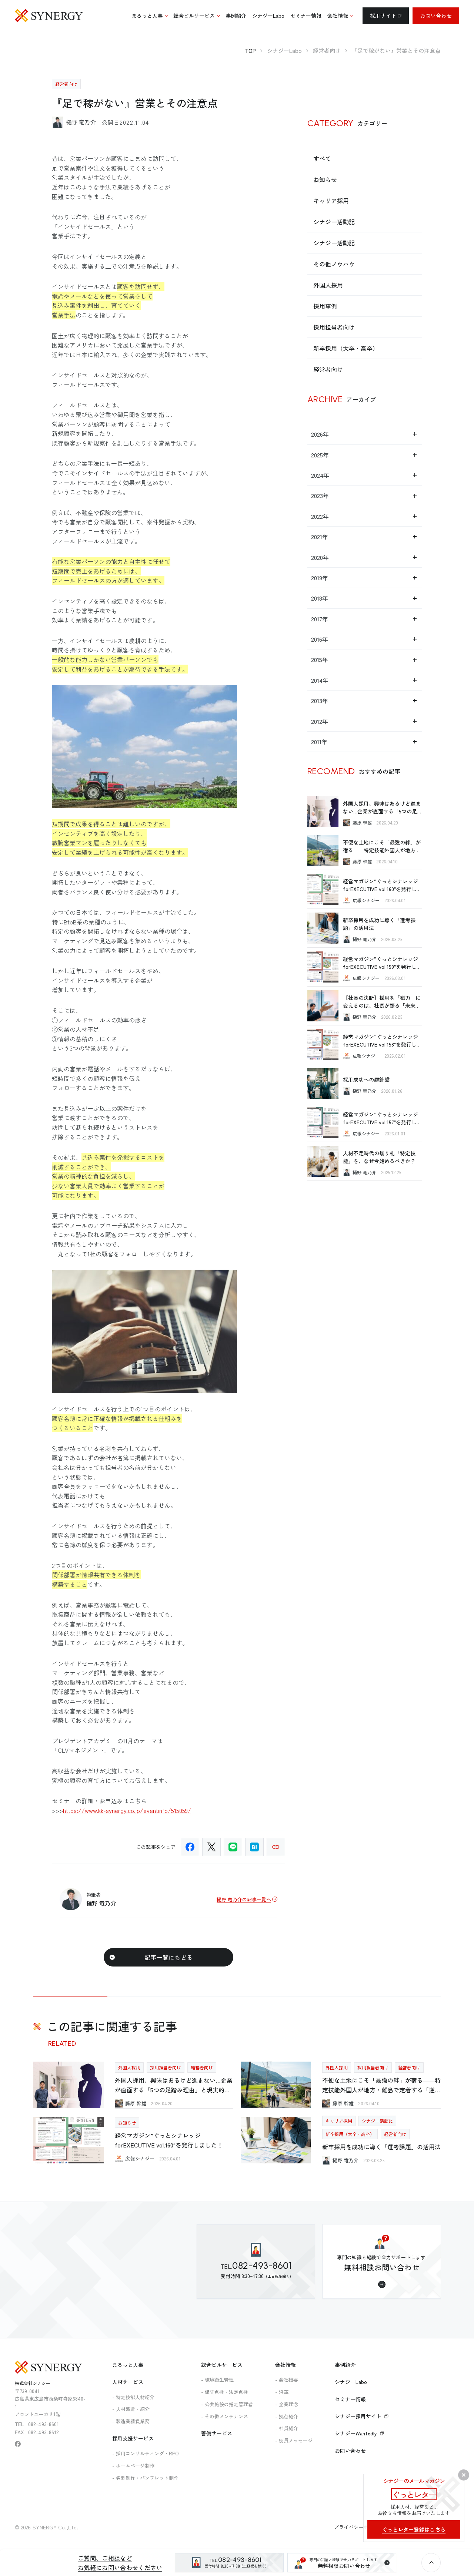  Describe the element at coordinates (127, 2381) in the screenshot. I see `人材サービス` at that location.